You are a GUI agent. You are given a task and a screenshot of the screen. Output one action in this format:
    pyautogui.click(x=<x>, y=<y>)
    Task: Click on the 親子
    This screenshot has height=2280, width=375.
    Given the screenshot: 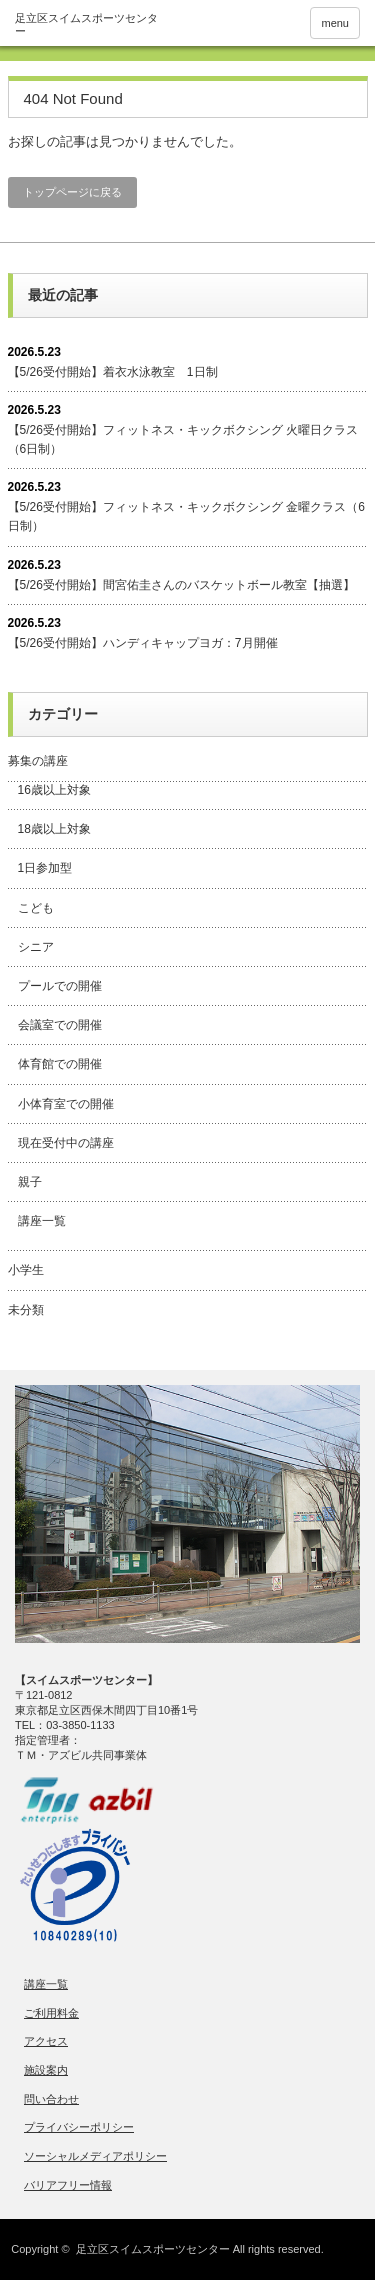 What is the action you would take?
    pyautogui.click(x=30, y=1182)
    